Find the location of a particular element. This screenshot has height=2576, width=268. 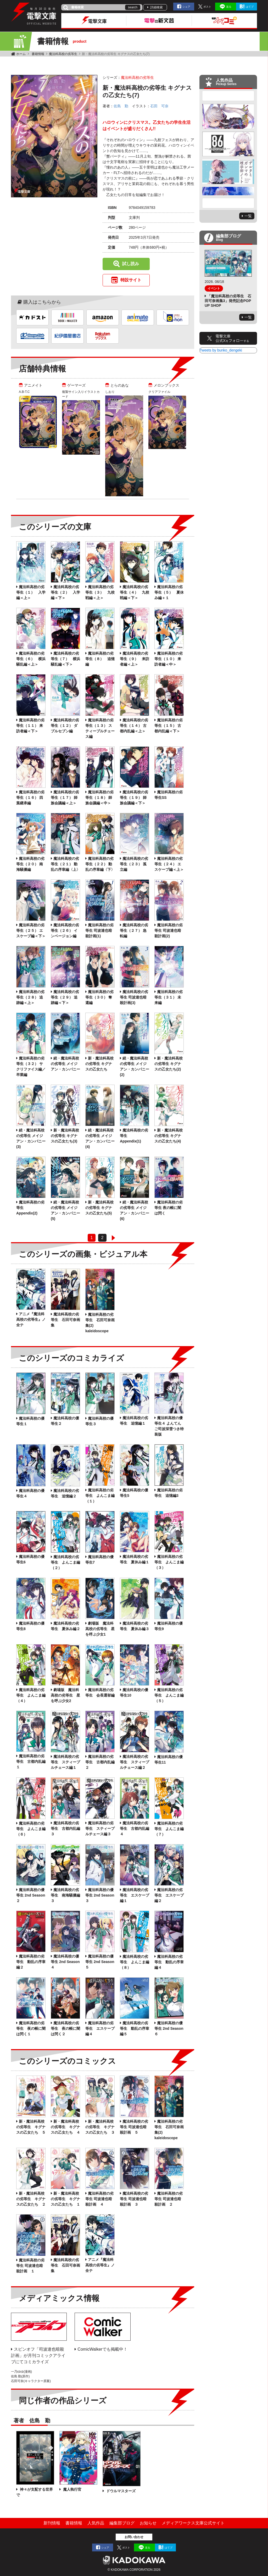

魔法科高校の劣等生（２１） 動乱の序章編〈上〉 is located at coordinates (65, 864).